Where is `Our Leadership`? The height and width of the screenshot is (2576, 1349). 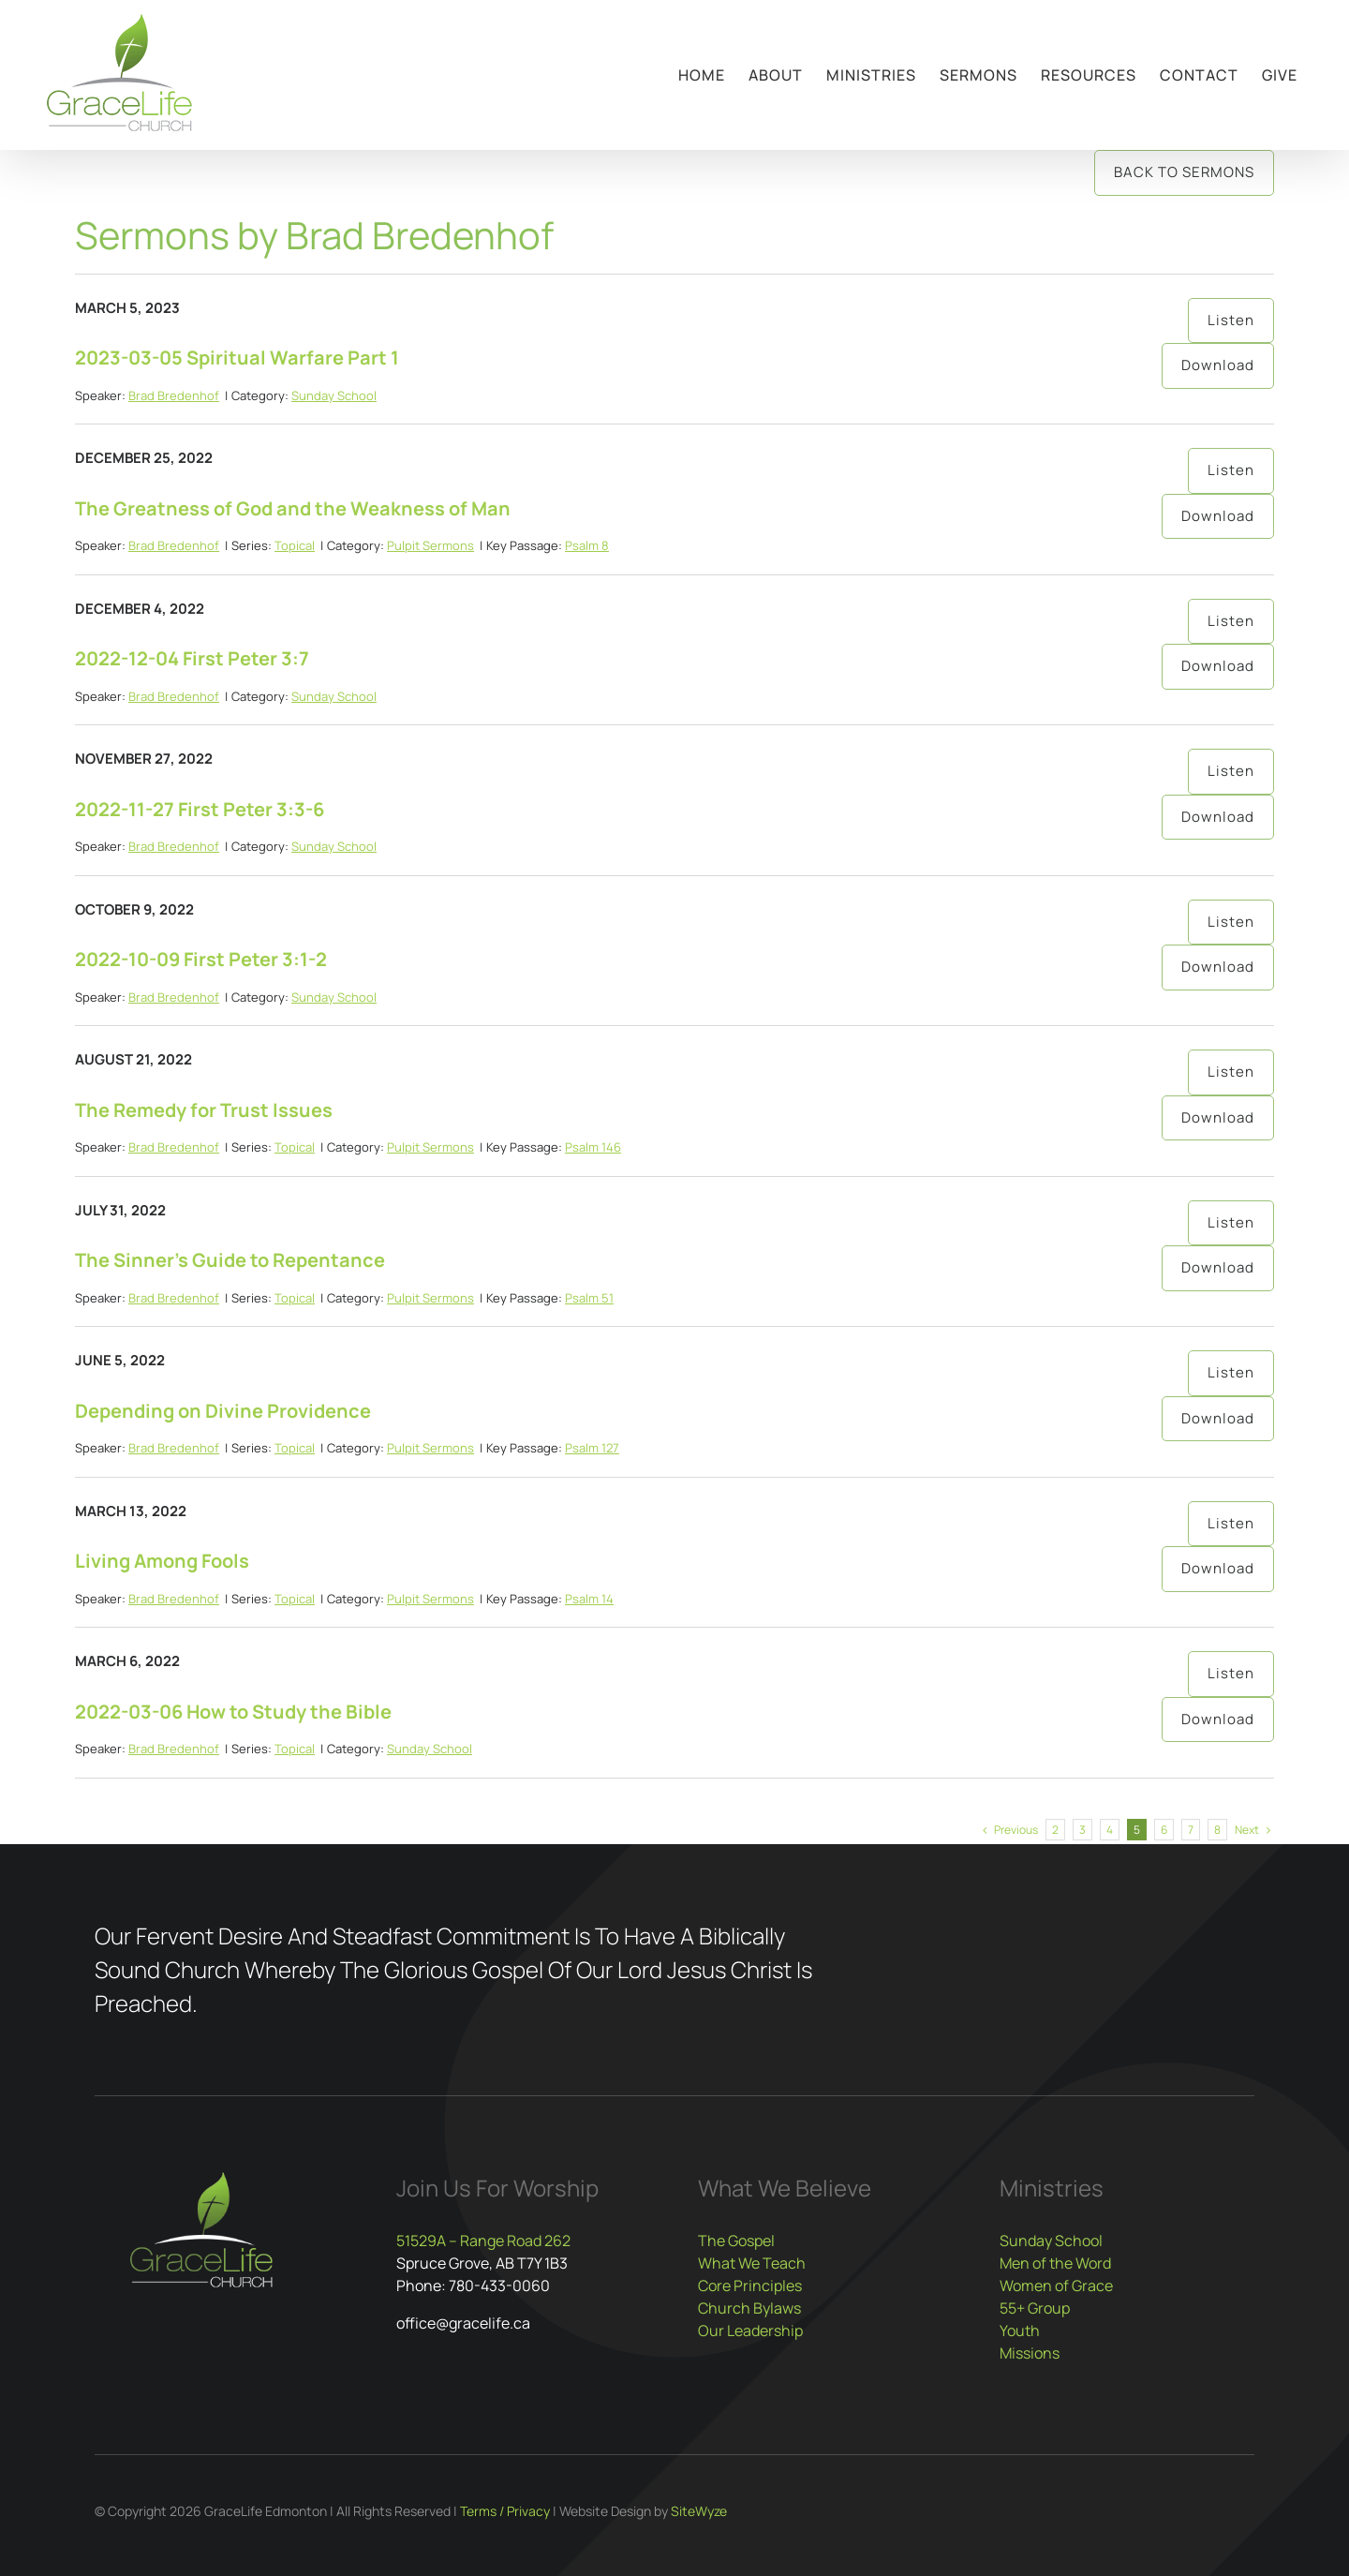
Our Leadership is located at coordinates (750, 2330).